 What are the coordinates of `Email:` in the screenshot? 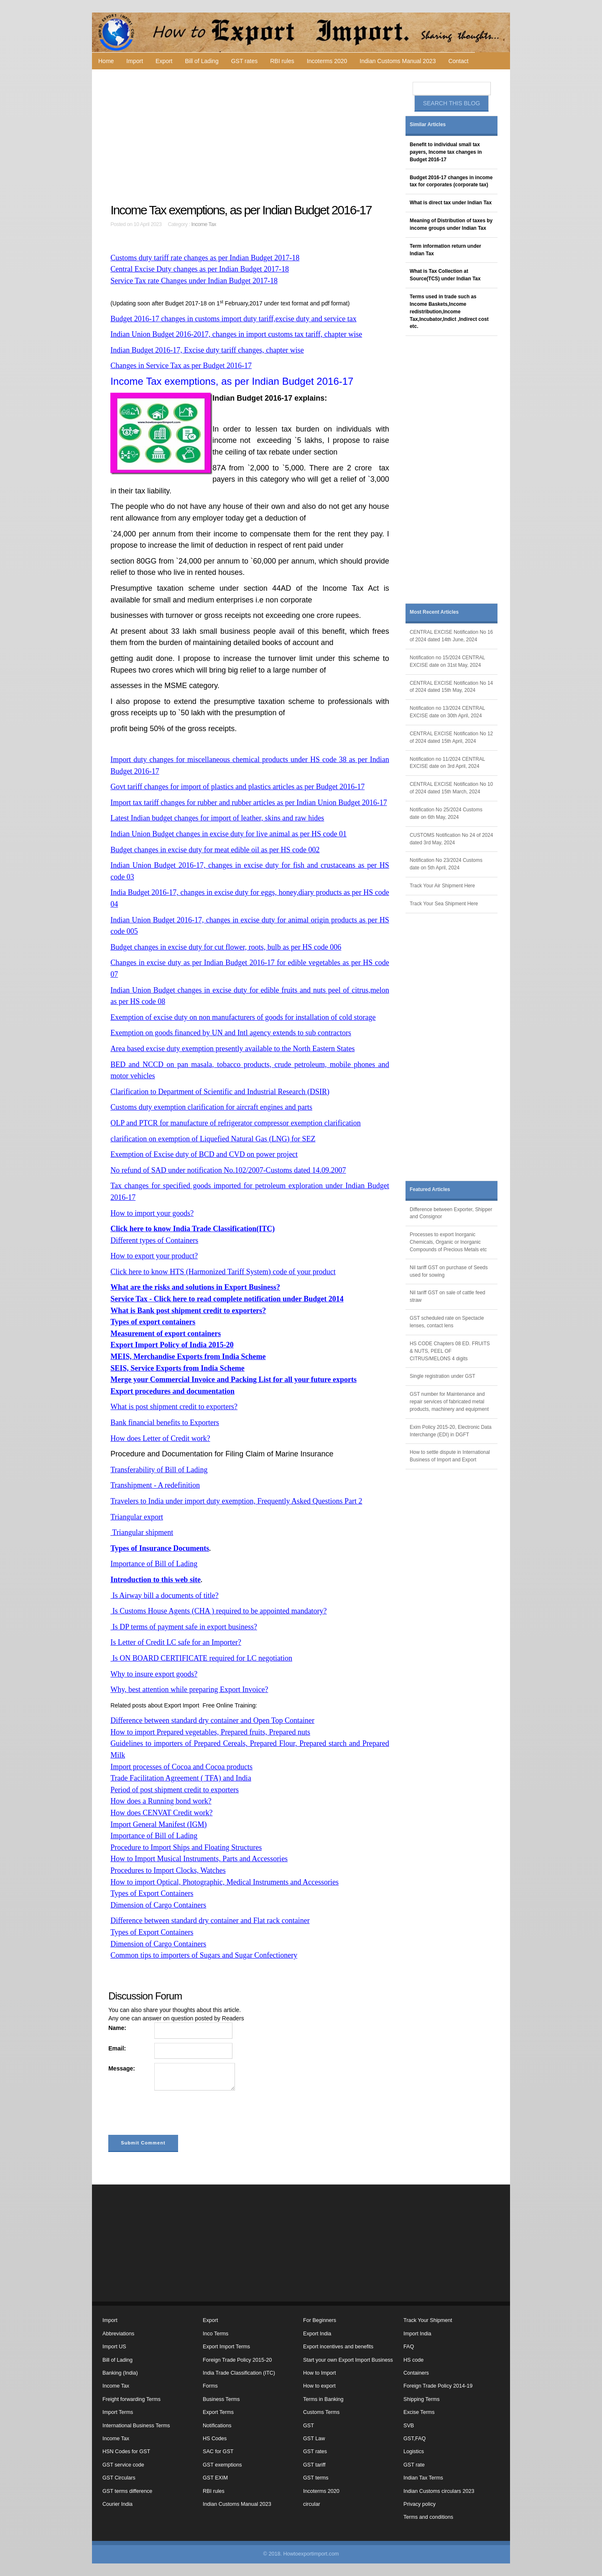 It's located at (117, 2048).